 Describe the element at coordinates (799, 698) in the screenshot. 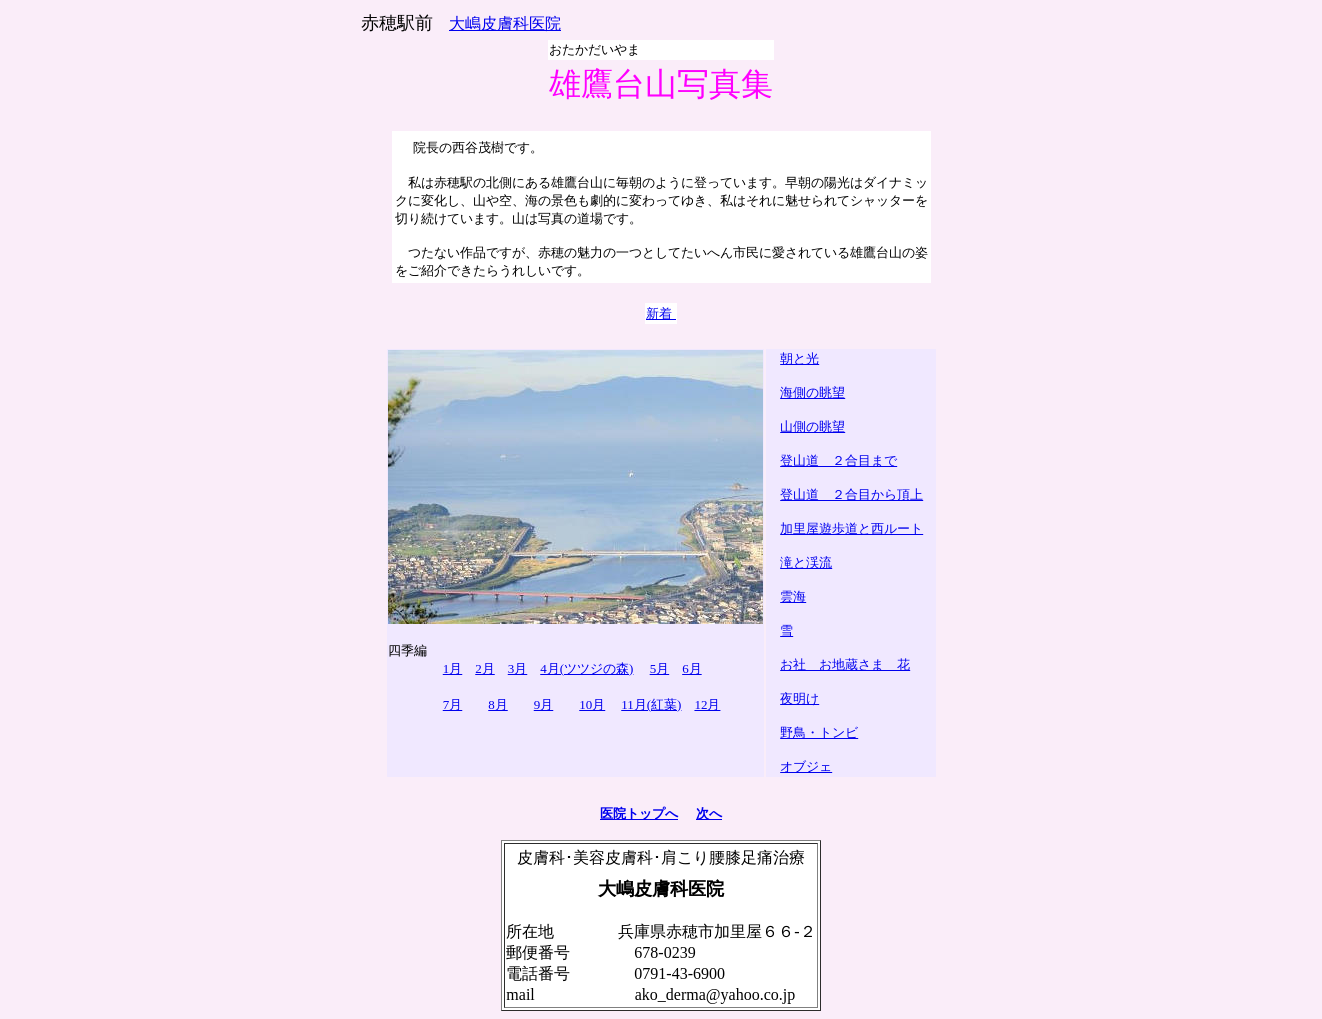

I see `夜明け` at that location.